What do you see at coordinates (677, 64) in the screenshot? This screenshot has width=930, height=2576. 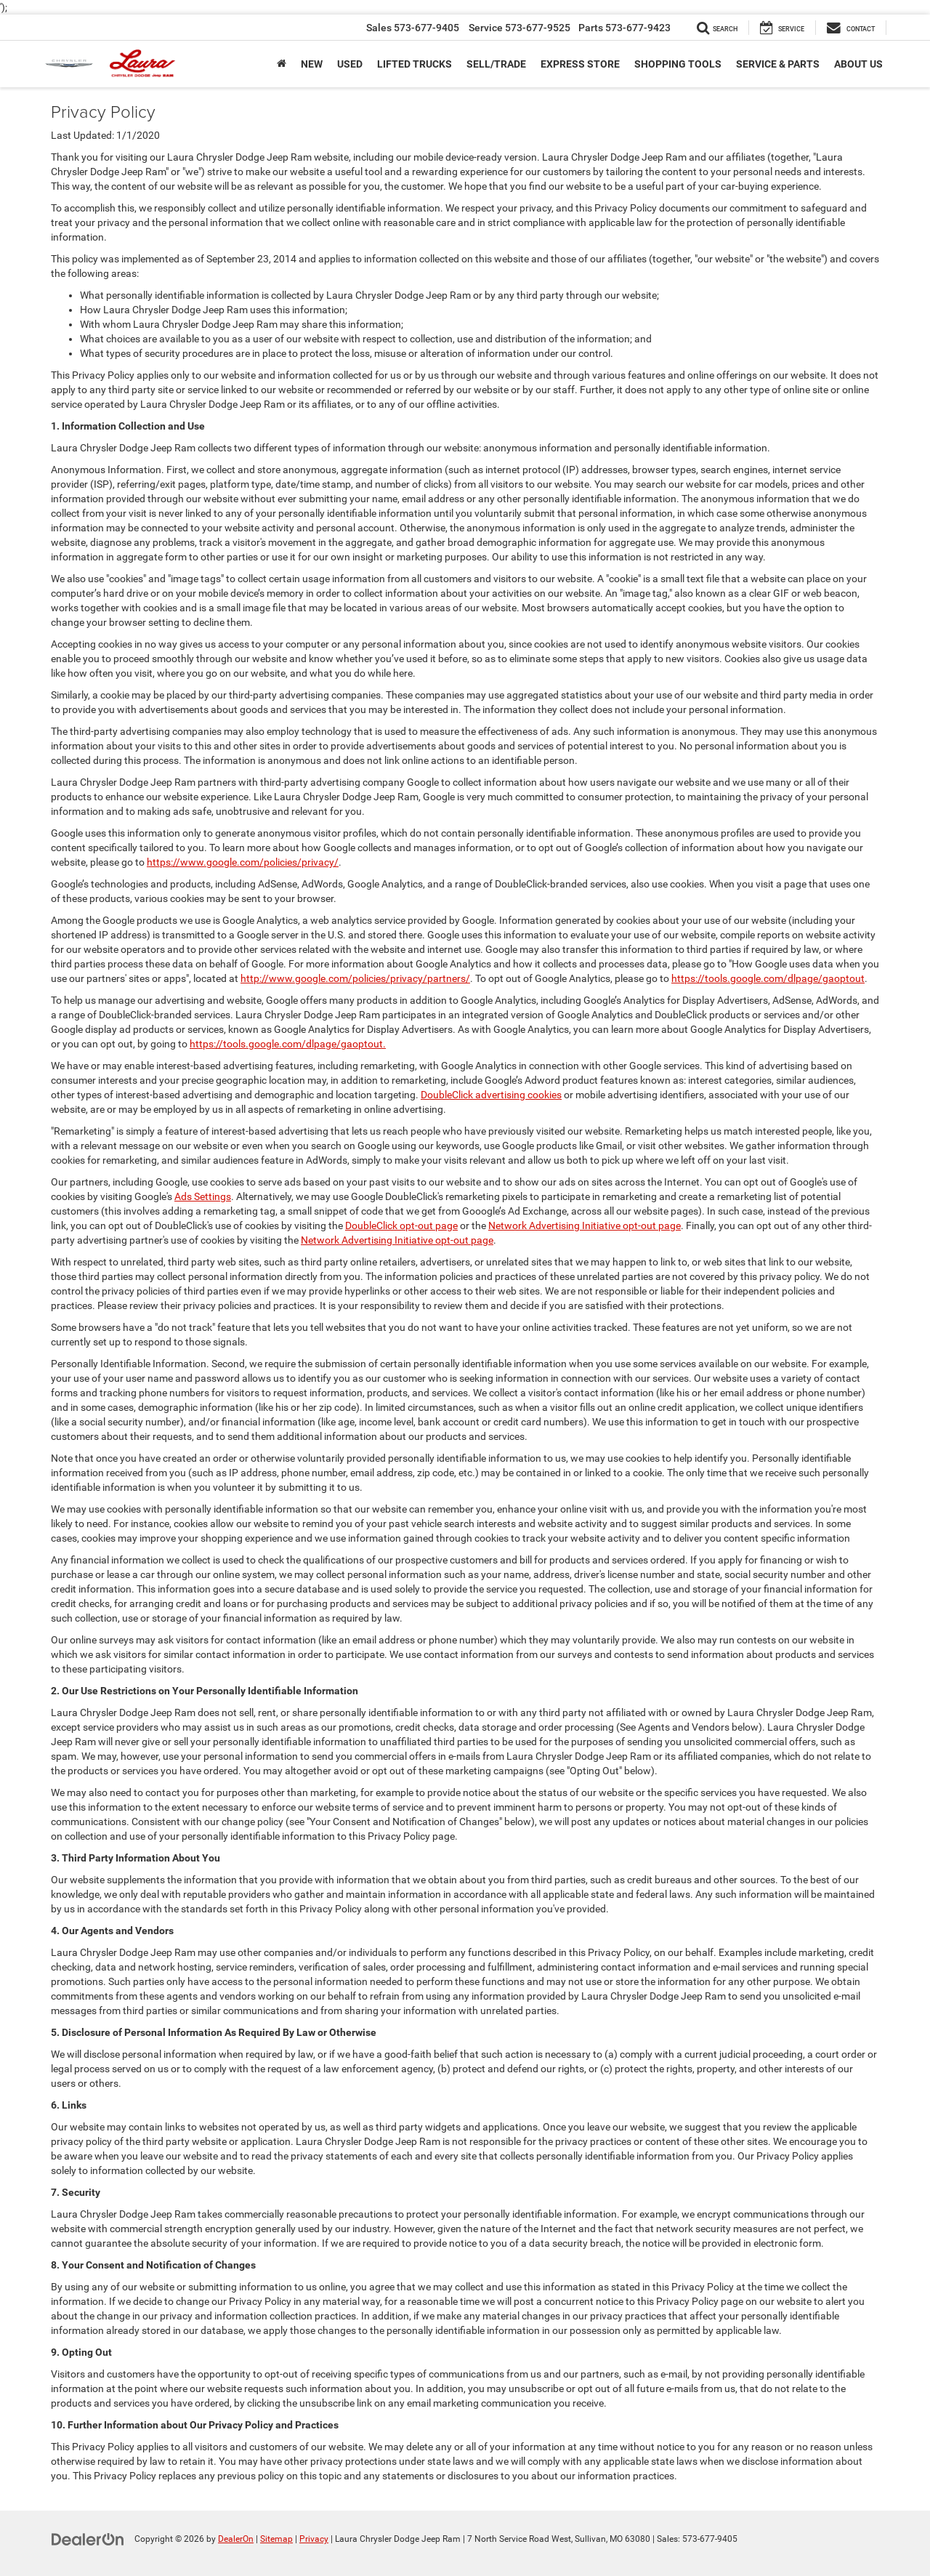 I see `Shopping Tools [button]` at bounding box center [677, 64].